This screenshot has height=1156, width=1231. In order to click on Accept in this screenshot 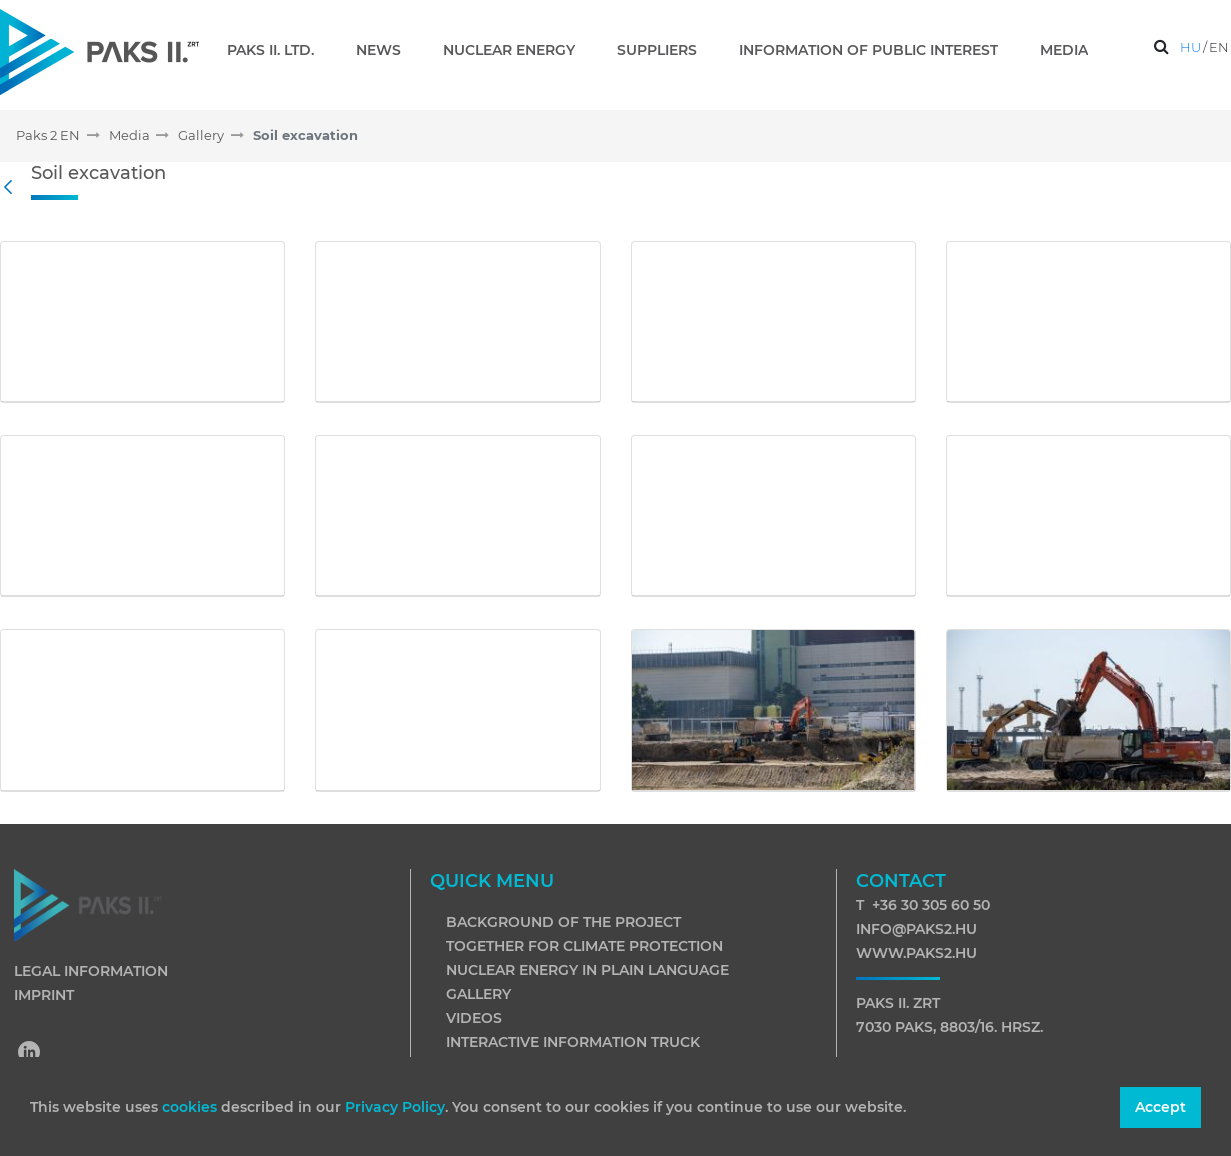, I will do `click(1160, 1107)`.